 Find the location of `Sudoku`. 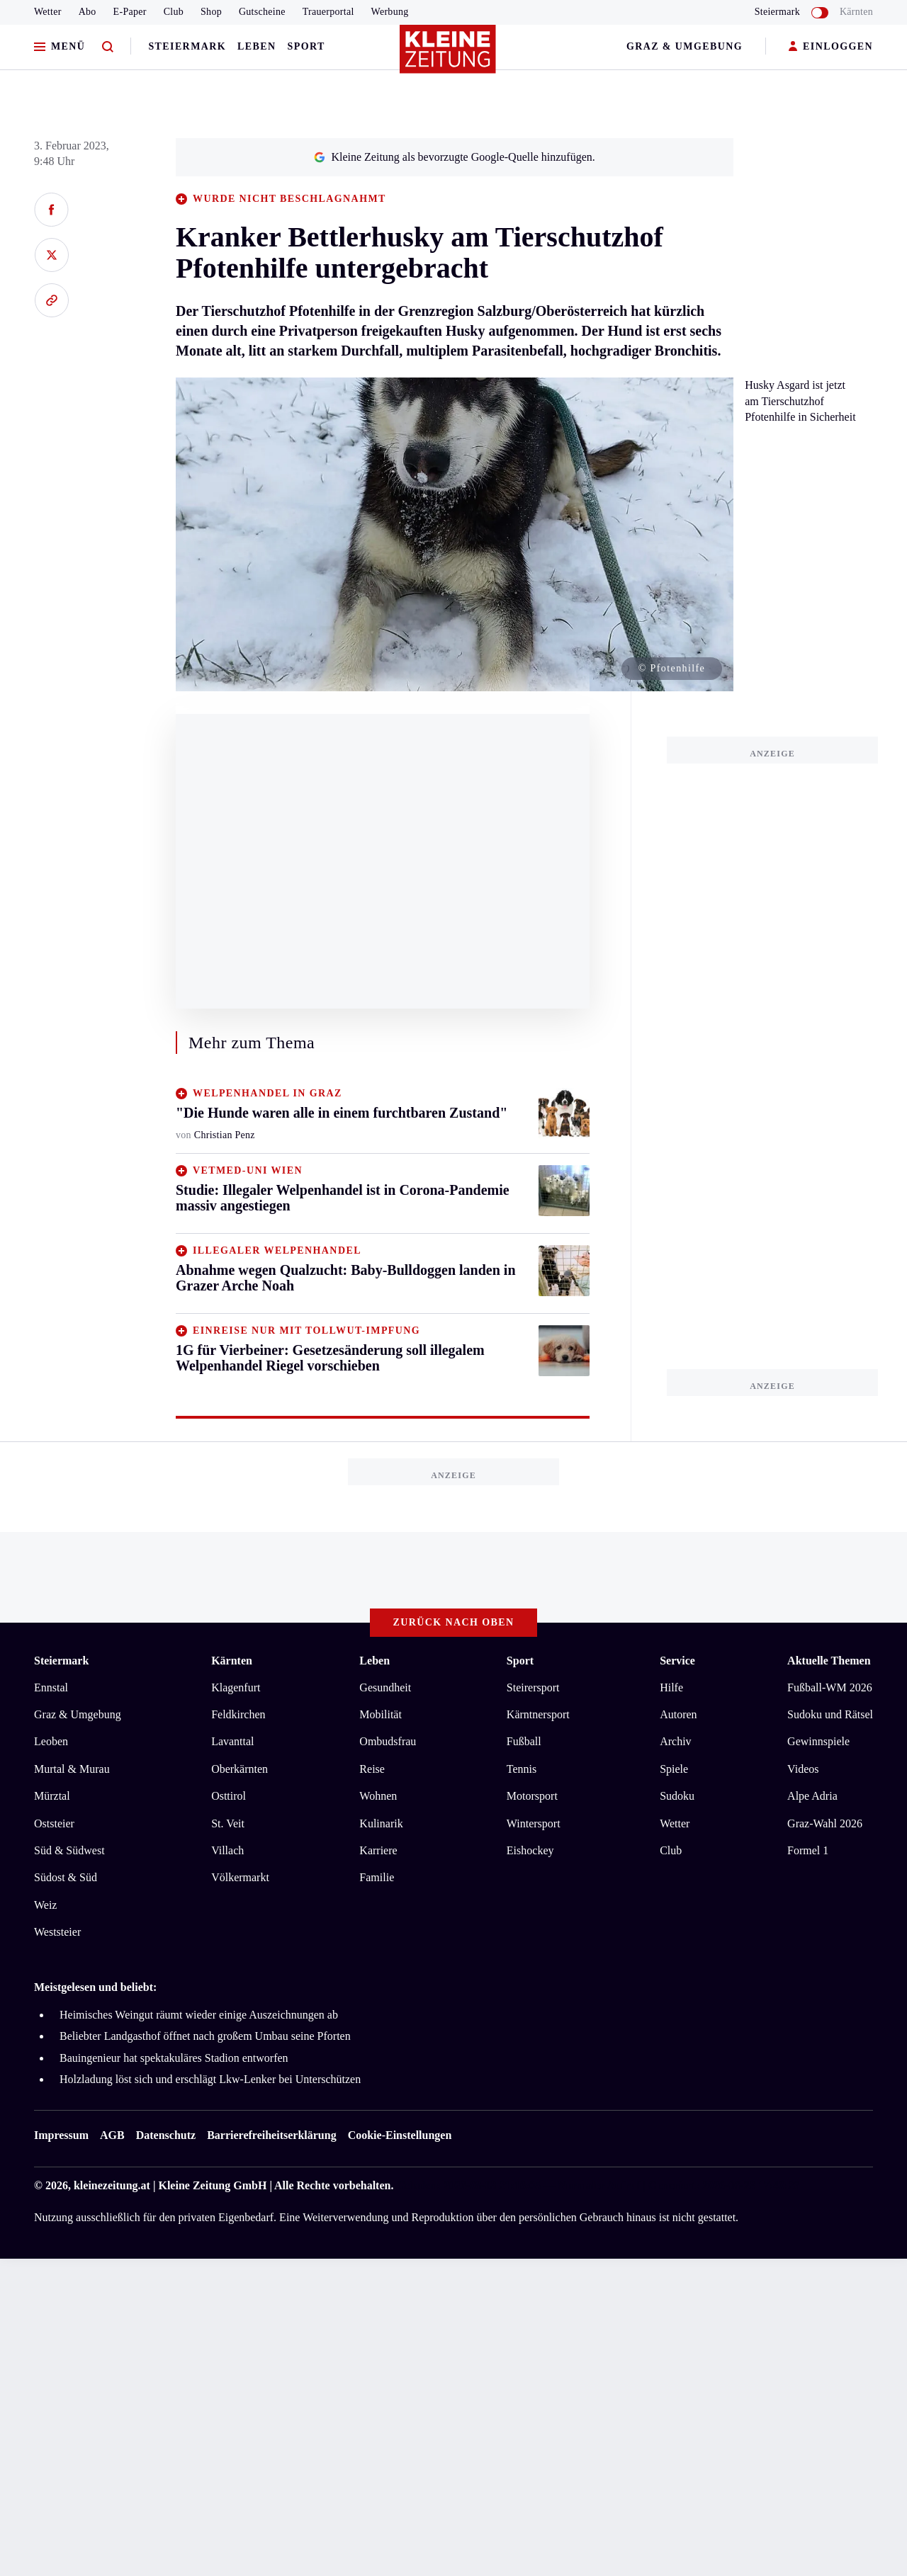

Sudoku is located at coordinates (677, 1796).